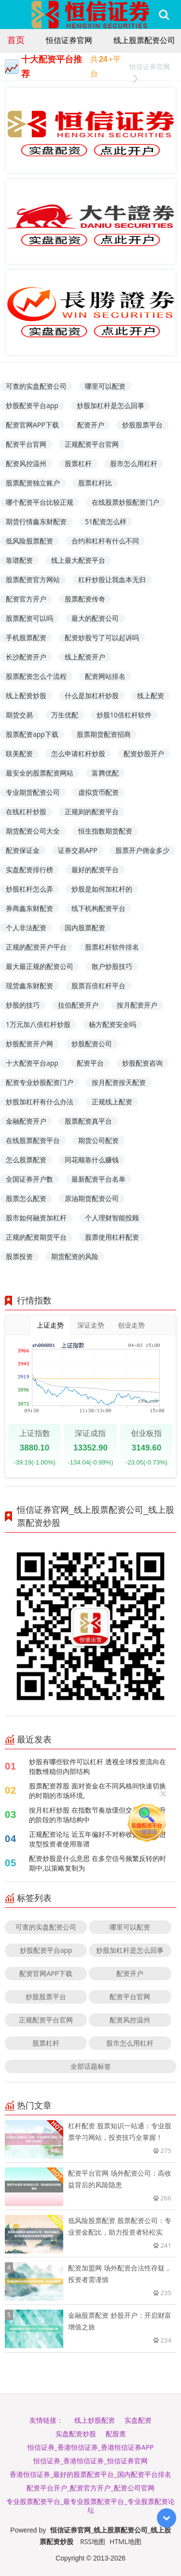  I want to click on 配资开户, so click(90, 424).